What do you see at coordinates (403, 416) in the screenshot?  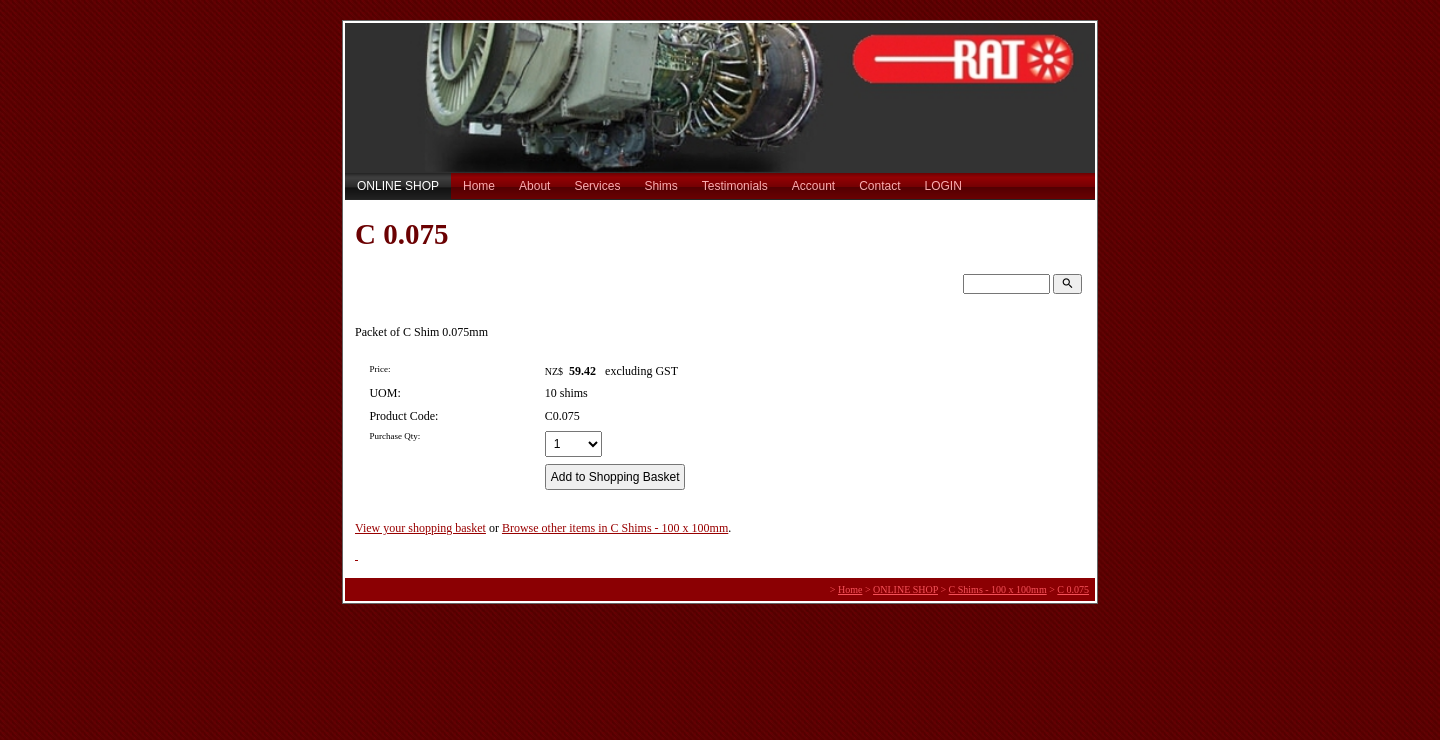 I see `Product Code:` at bounding box center [403, 416].